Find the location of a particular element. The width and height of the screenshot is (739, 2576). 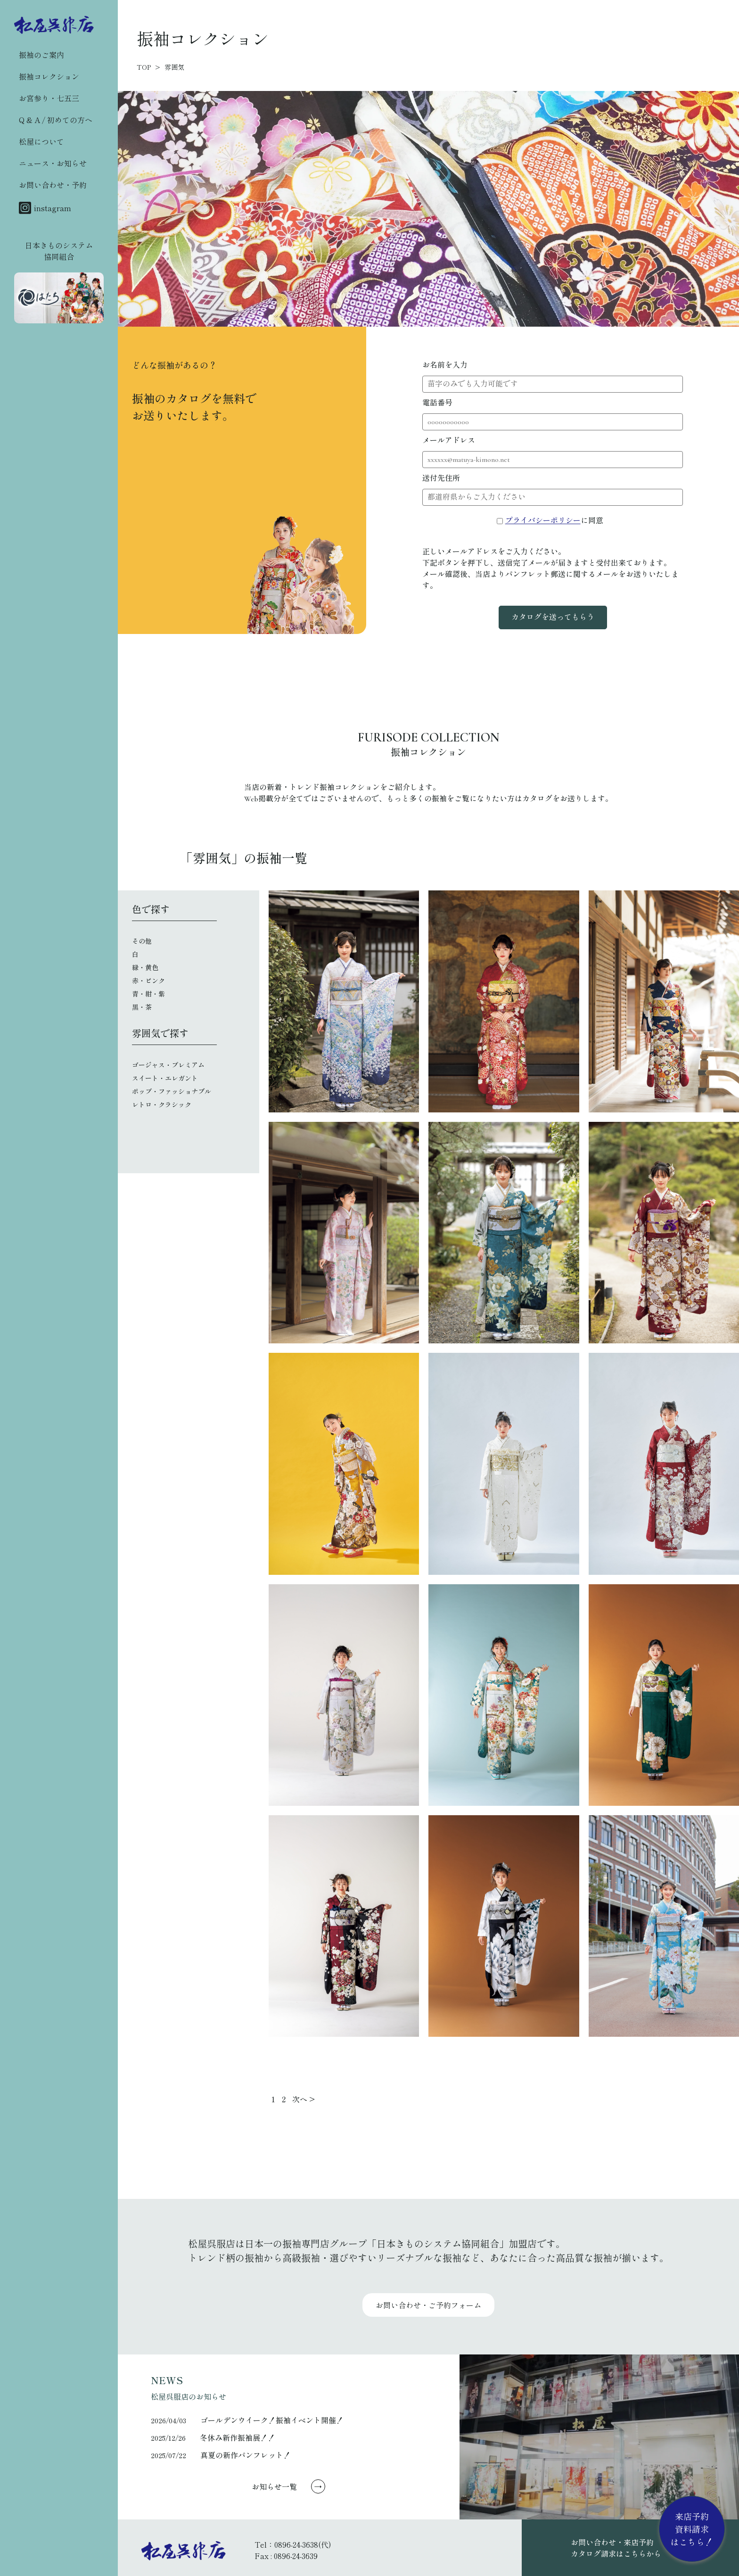

赤・ピンク is located at coordinates (148, 981).